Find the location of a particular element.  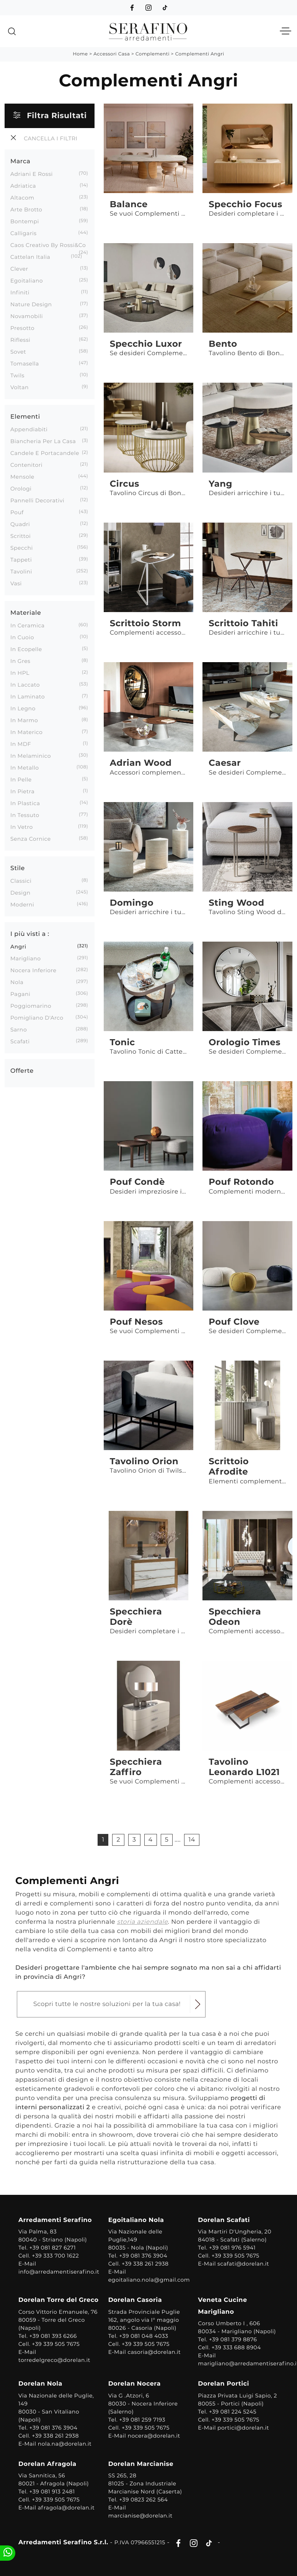

+39 338 261 2938 is located at coordinates (145, 2263).